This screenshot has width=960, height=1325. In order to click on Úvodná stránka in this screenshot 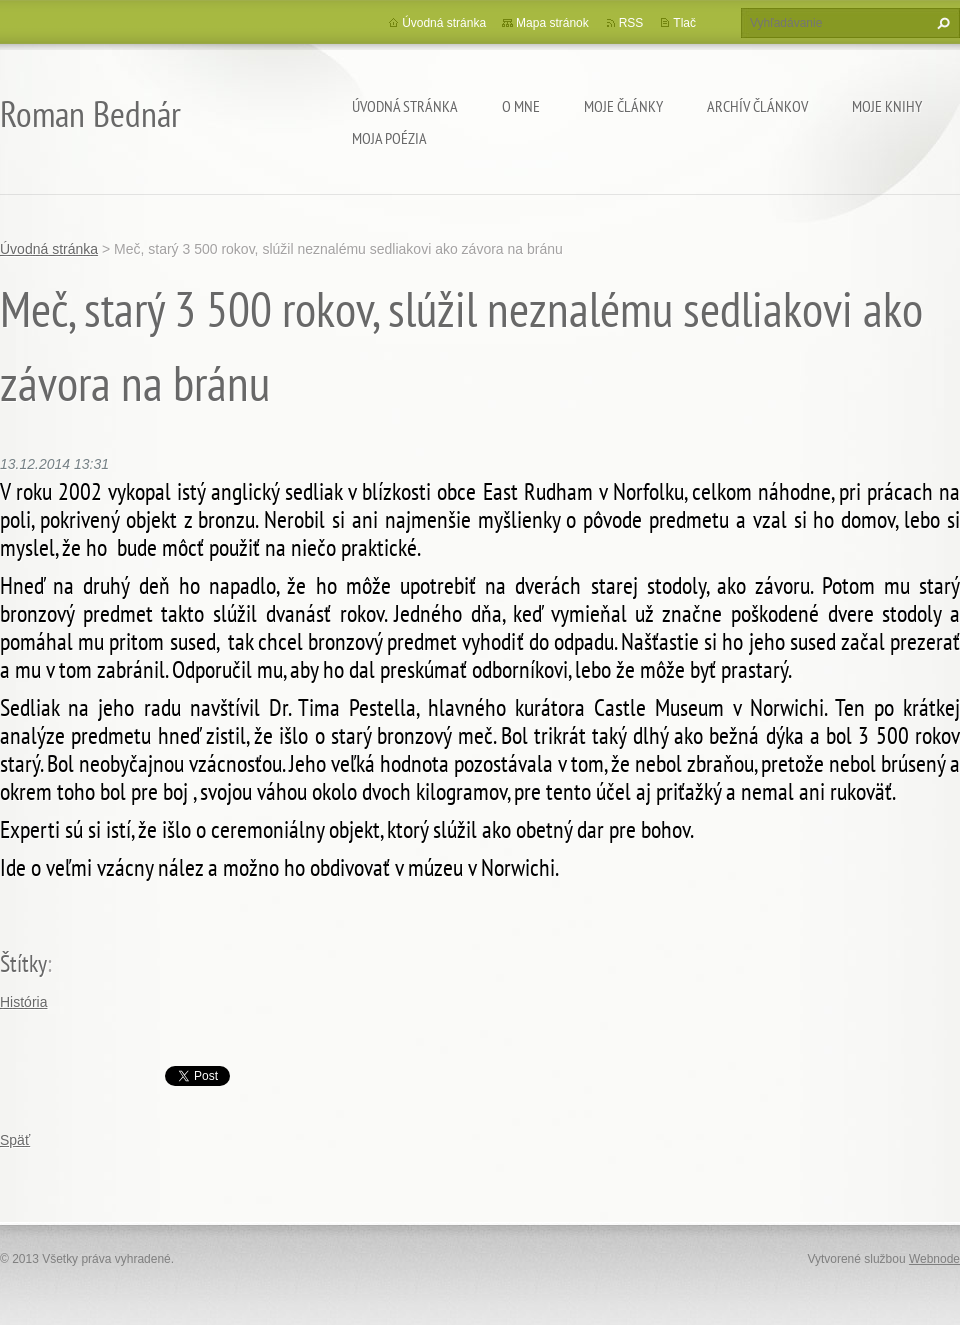, I will do `click(405, 106)`.